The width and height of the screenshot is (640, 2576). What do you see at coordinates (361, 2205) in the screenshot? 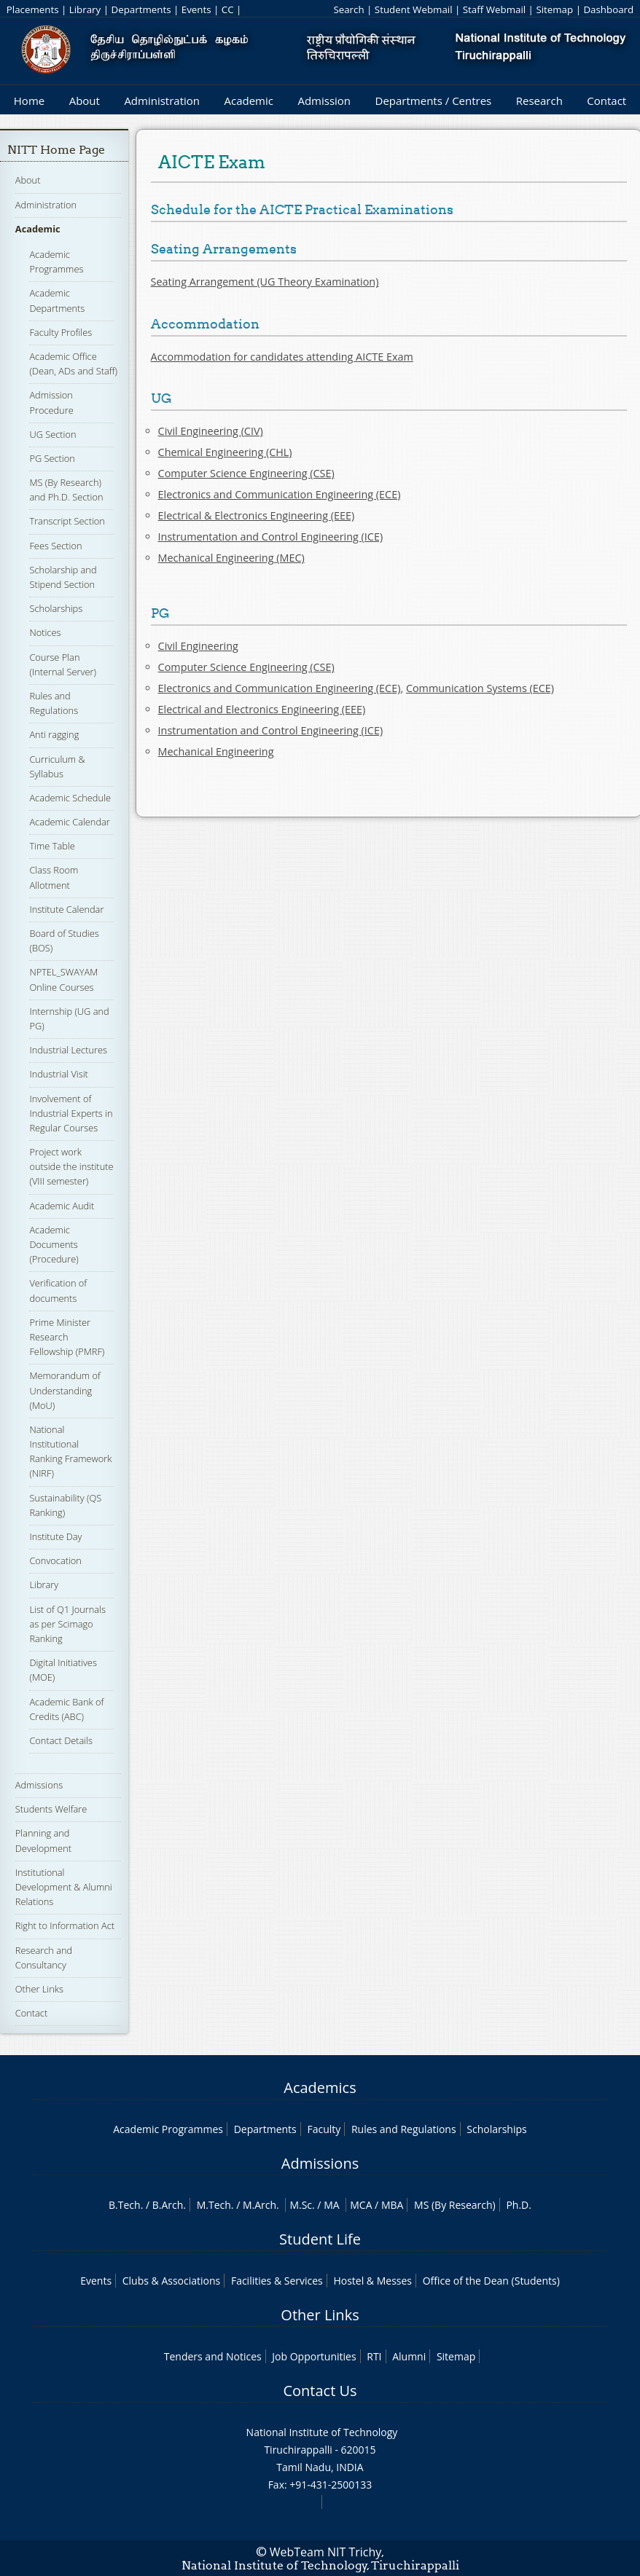
I see `MCA` at bounding box center [361, 2205].